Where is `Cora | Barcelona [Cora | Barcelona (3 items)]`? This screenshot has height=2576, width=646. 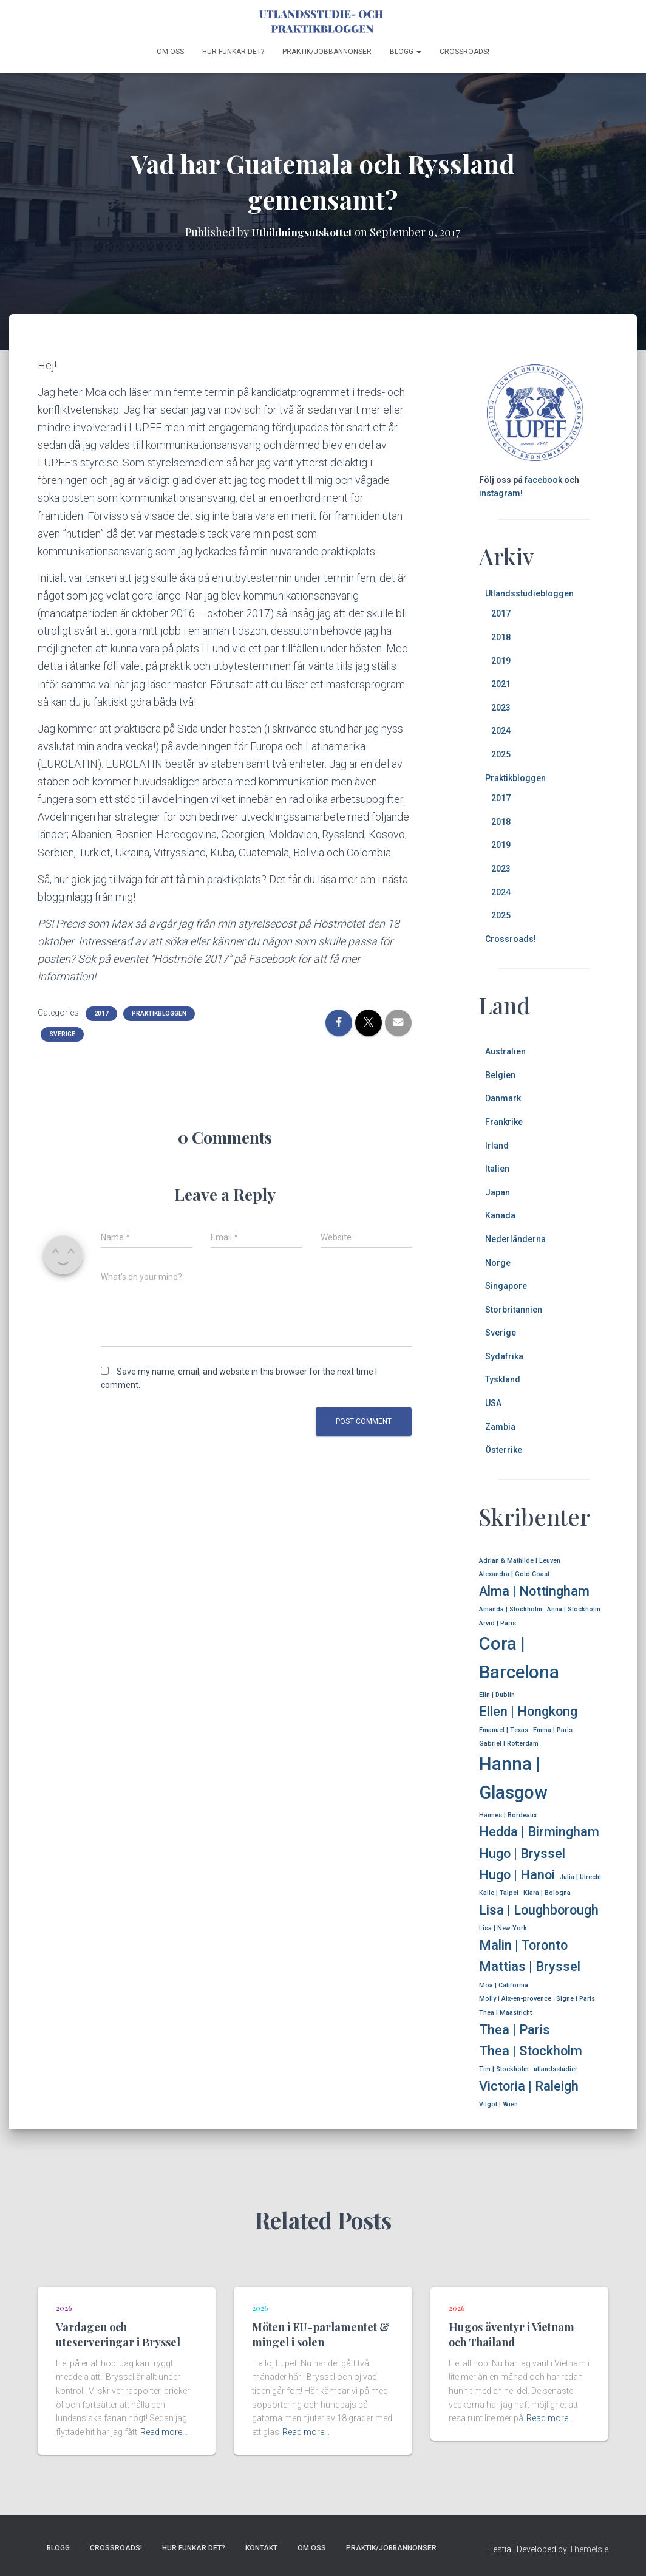 Cora | Barcelona [Cora | Barcelona (3 items)] is located at coordinates (519, 1658).